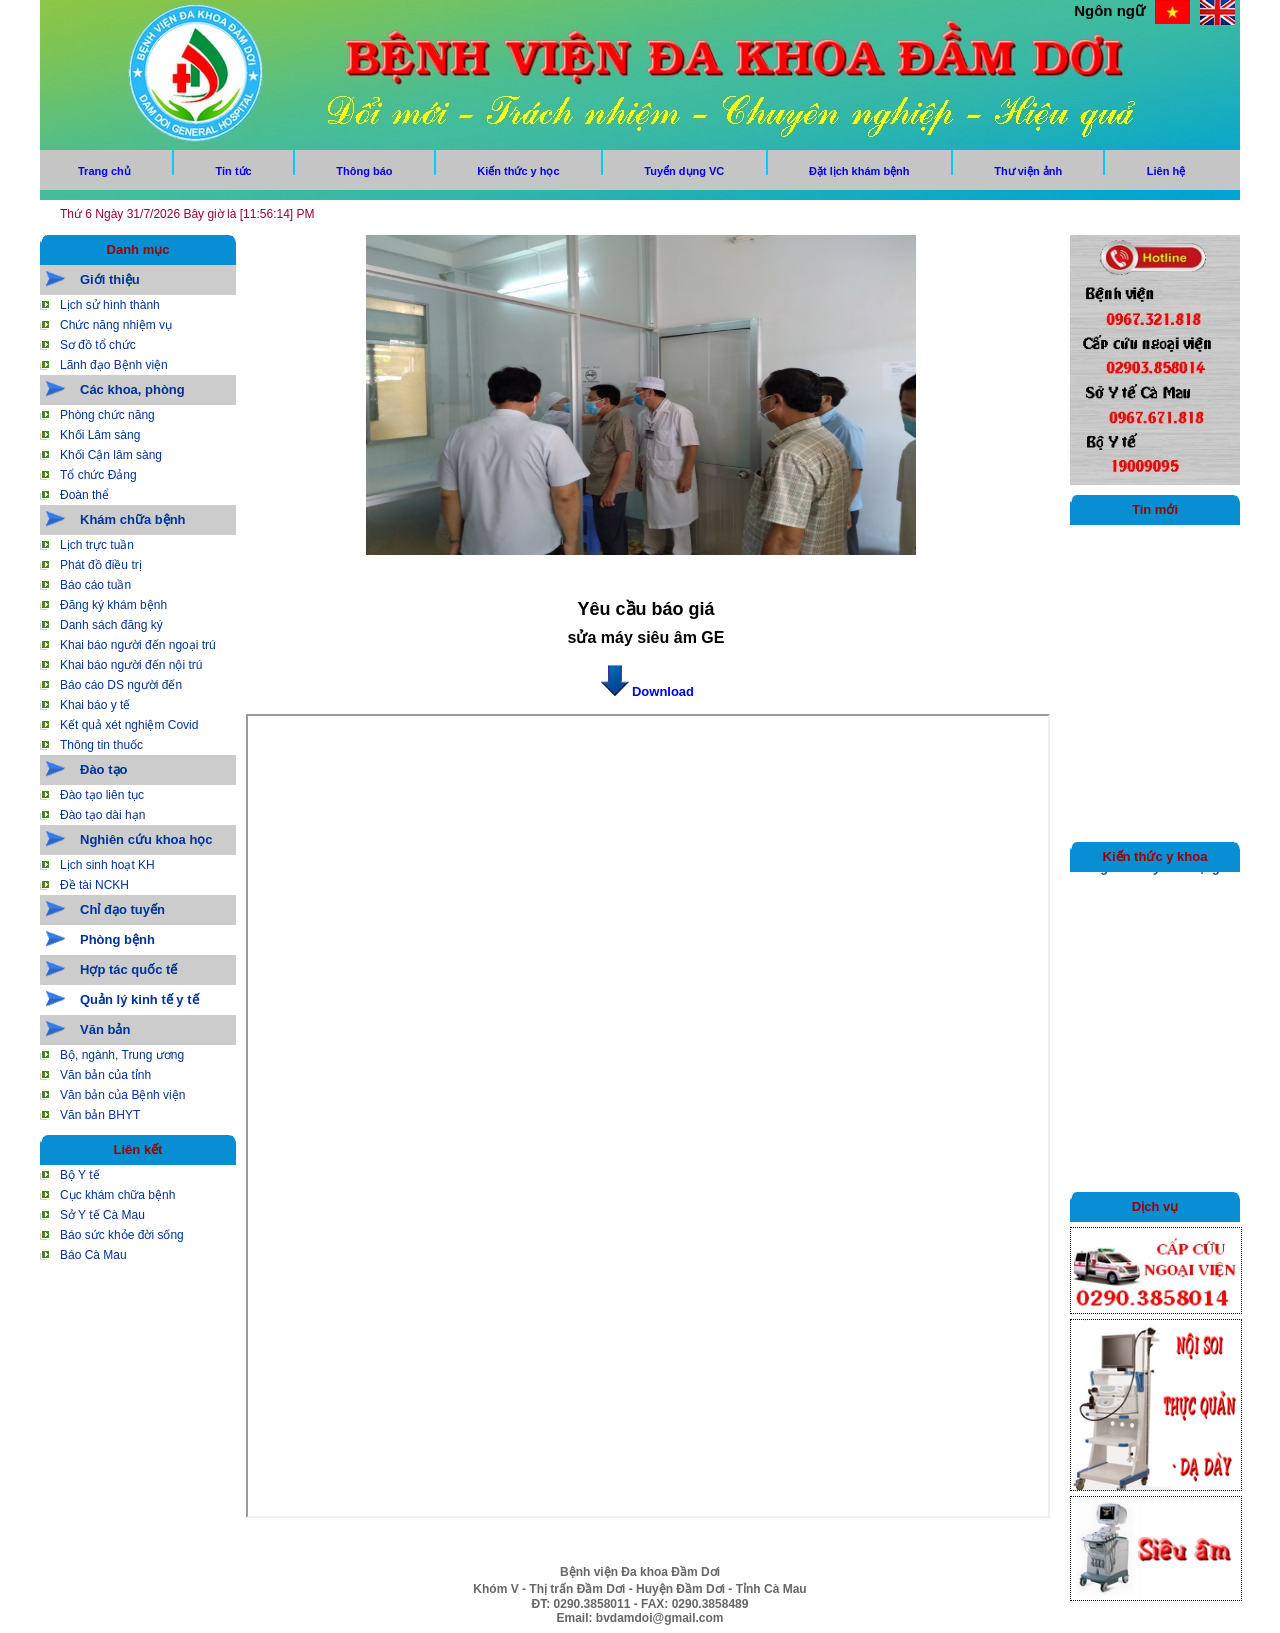 The image size is (1280, 1633). Describe the element at coordinates (97, 545) in the screenshot. I see `Lịch trực tuần` at that location.